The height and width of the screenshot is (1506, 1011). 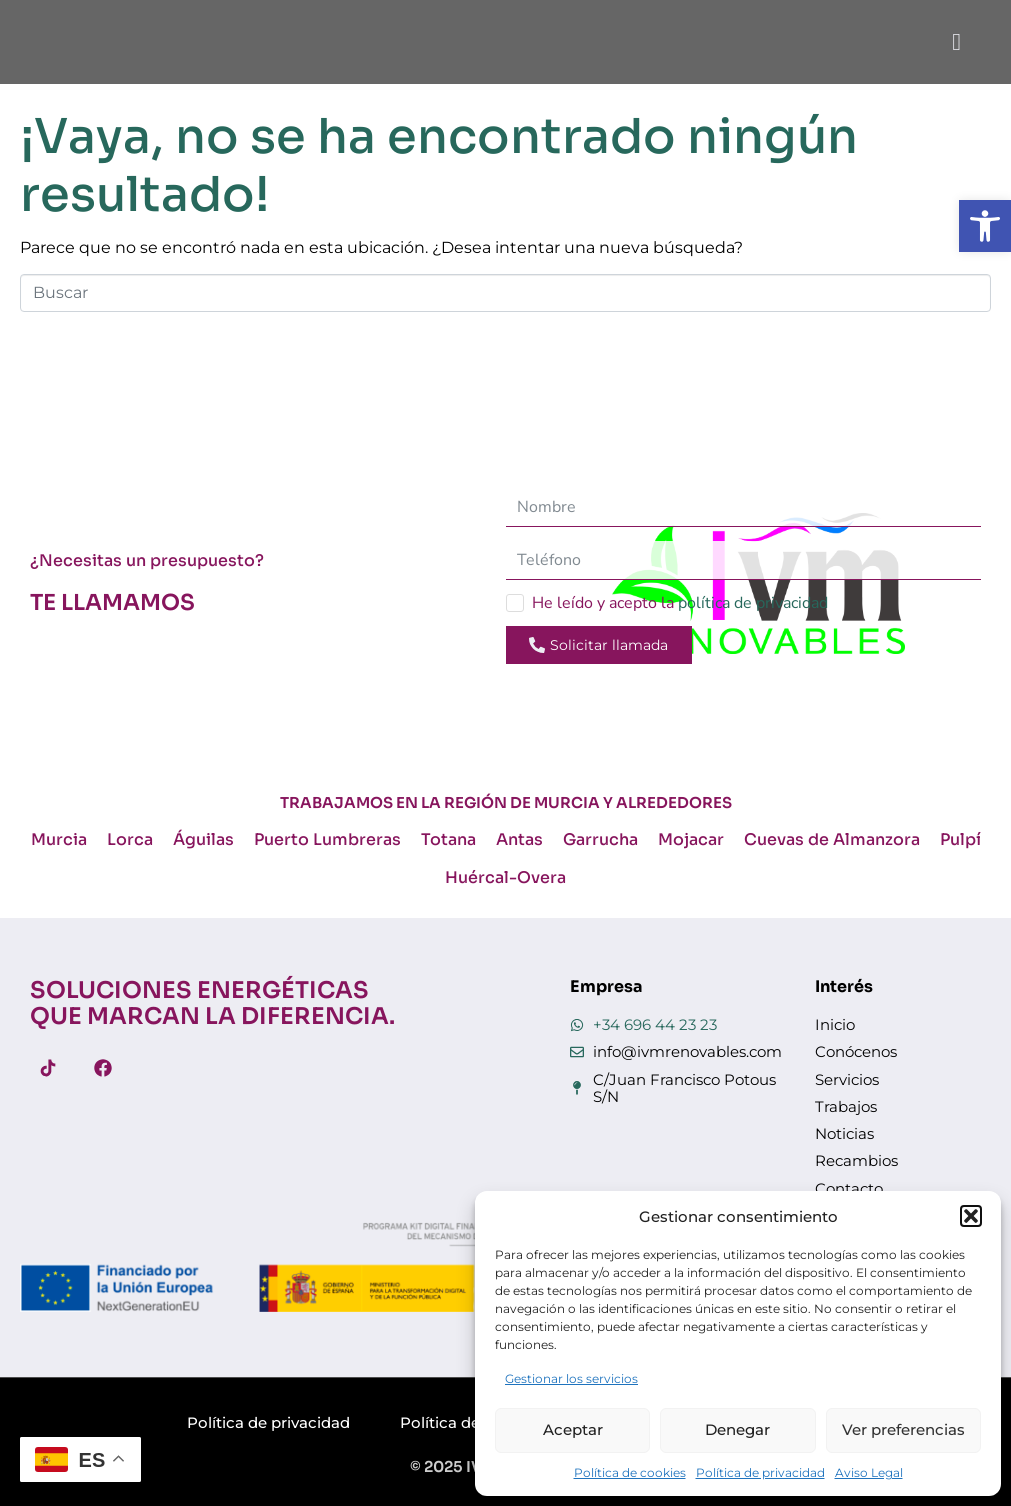 What do you see at coordinates (903, 1429) in the screenshot?
I see `Ver preferencias` at bounding box center [903, 1429].